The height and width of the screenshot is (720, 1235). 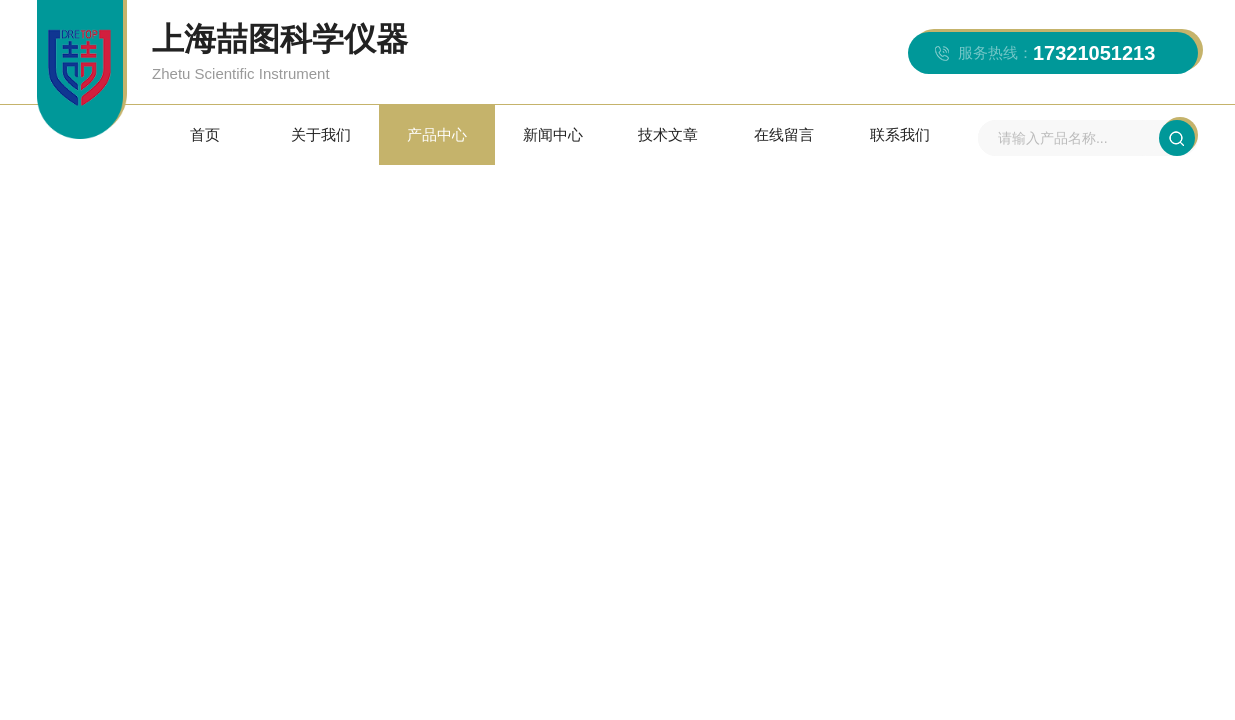 What do you see at coordinates (668, 134) in the screenshot?
I see `技术文章` at bounding box center [668, 134].